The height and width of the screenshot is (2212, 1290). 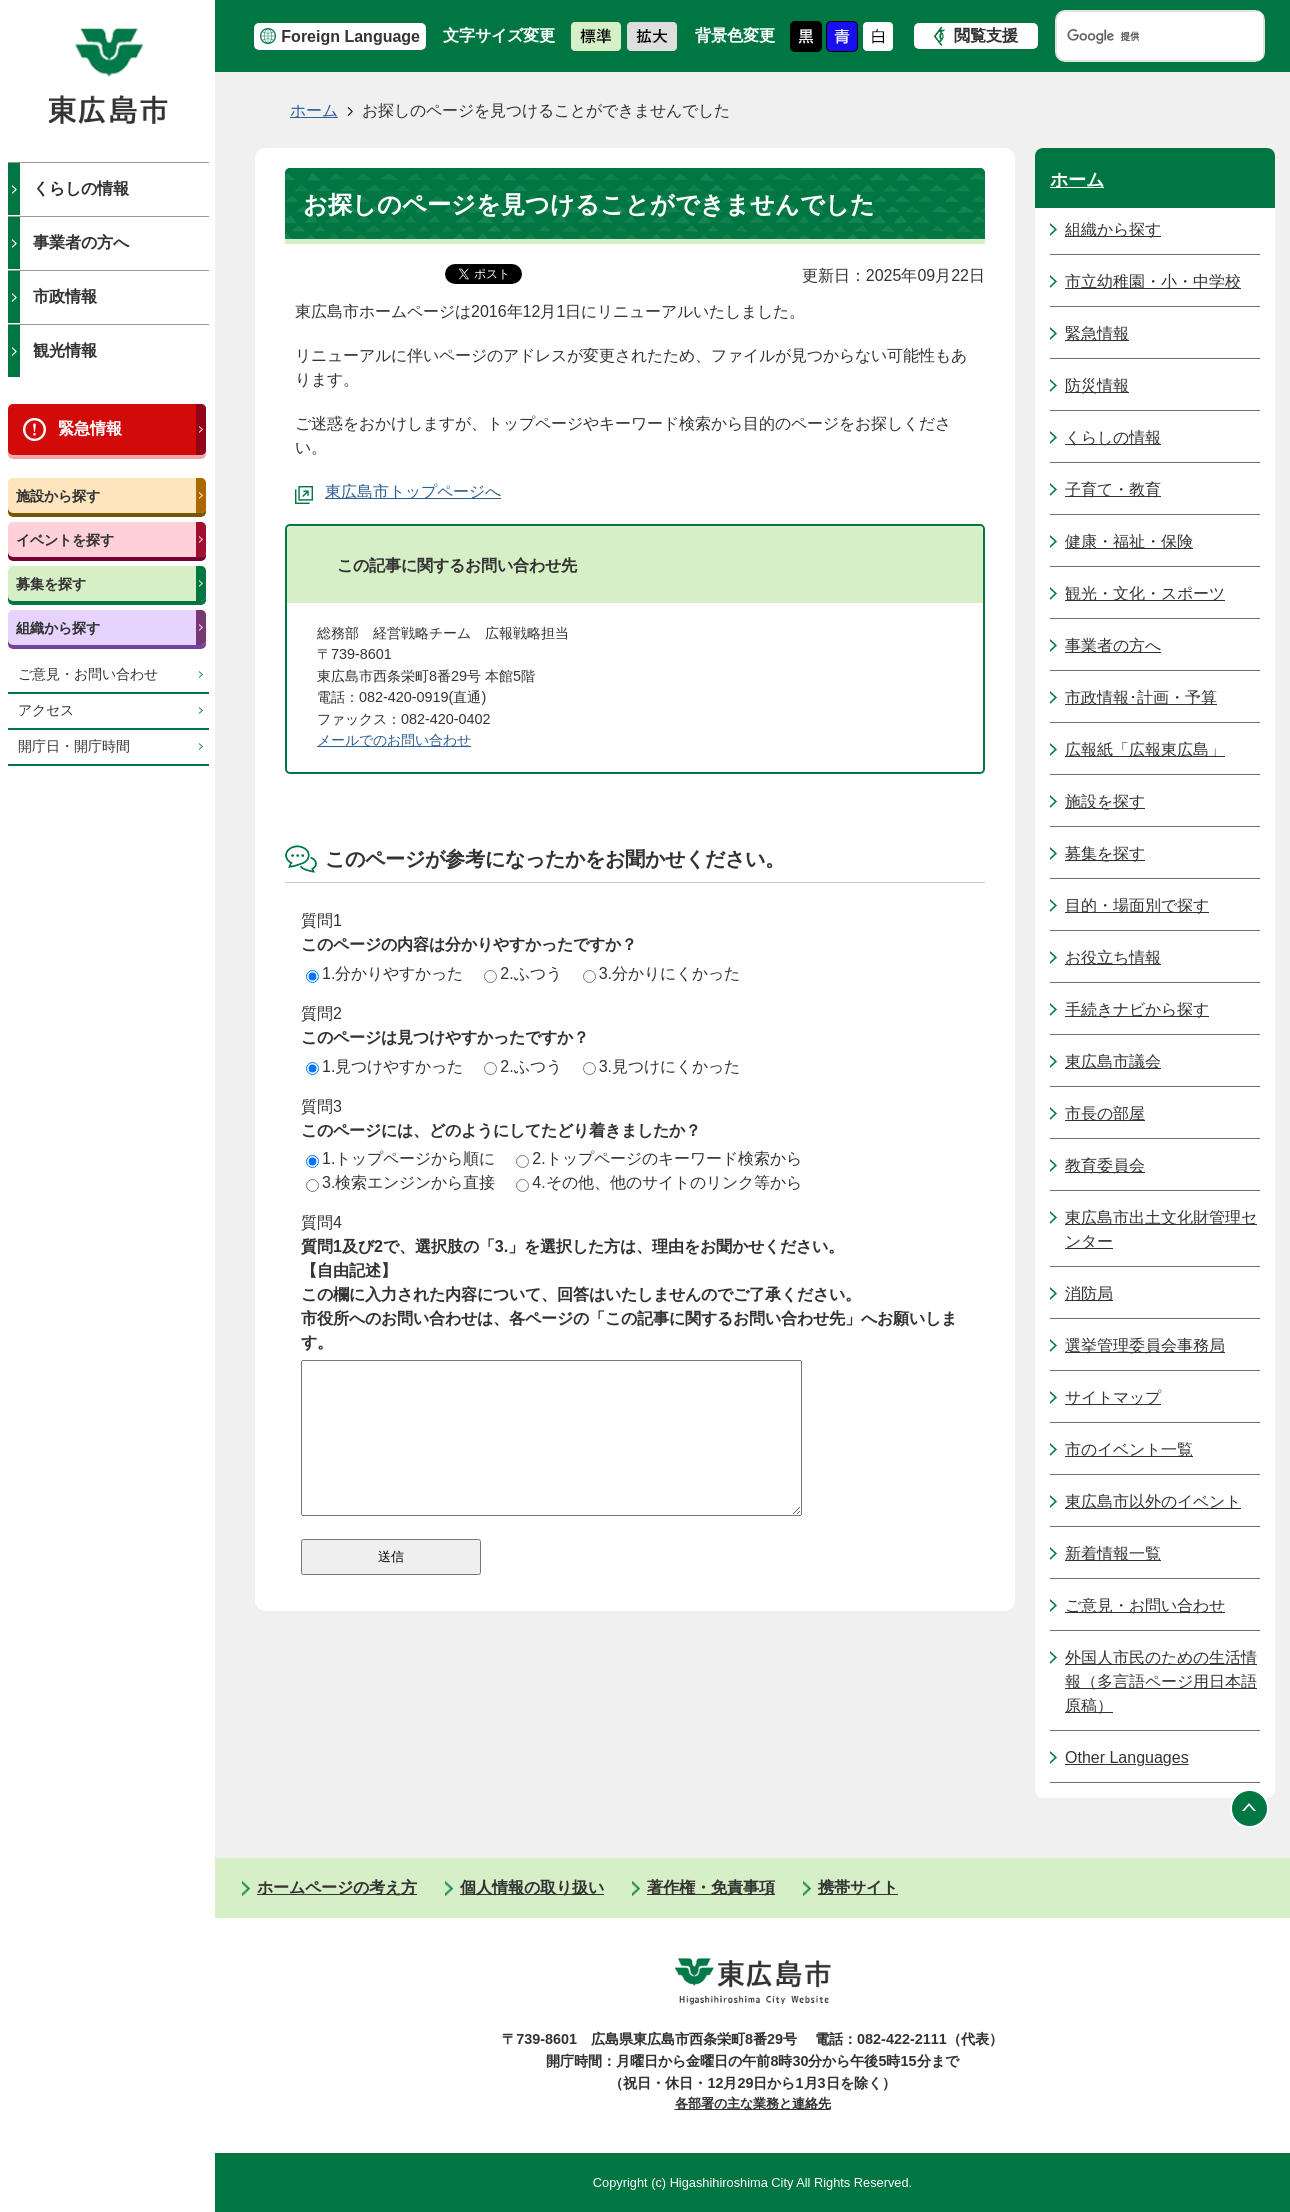 I want to click on 市長の部屋, so click(x=1105, y=1113).